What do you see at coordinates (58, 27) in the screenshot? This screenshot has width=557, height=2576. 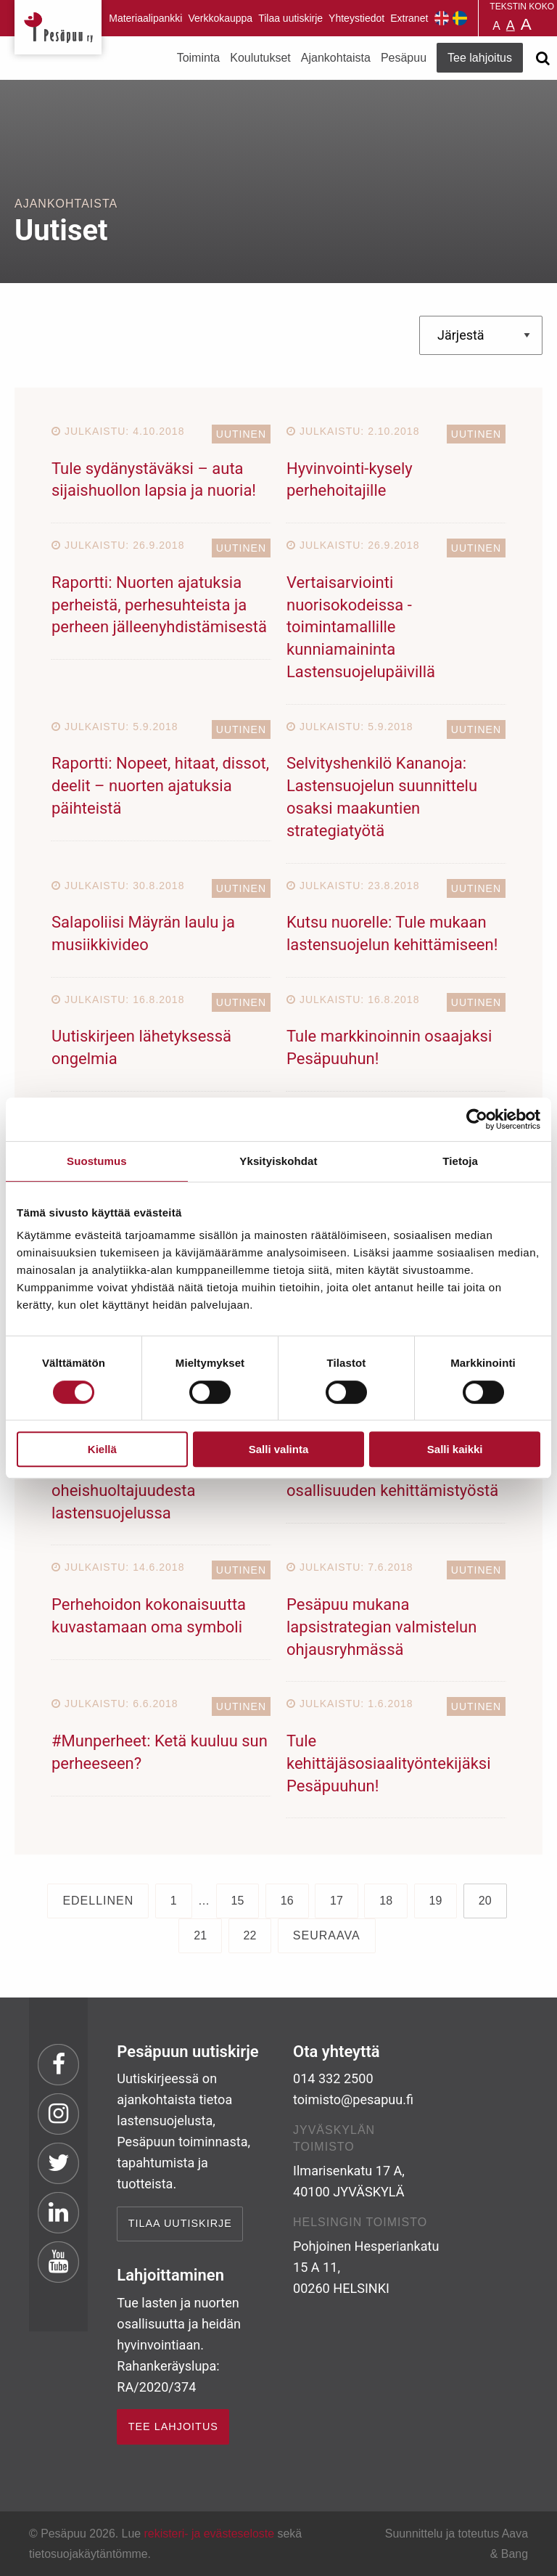 I see `Pesäpuu` at bounding box center [58, 27].